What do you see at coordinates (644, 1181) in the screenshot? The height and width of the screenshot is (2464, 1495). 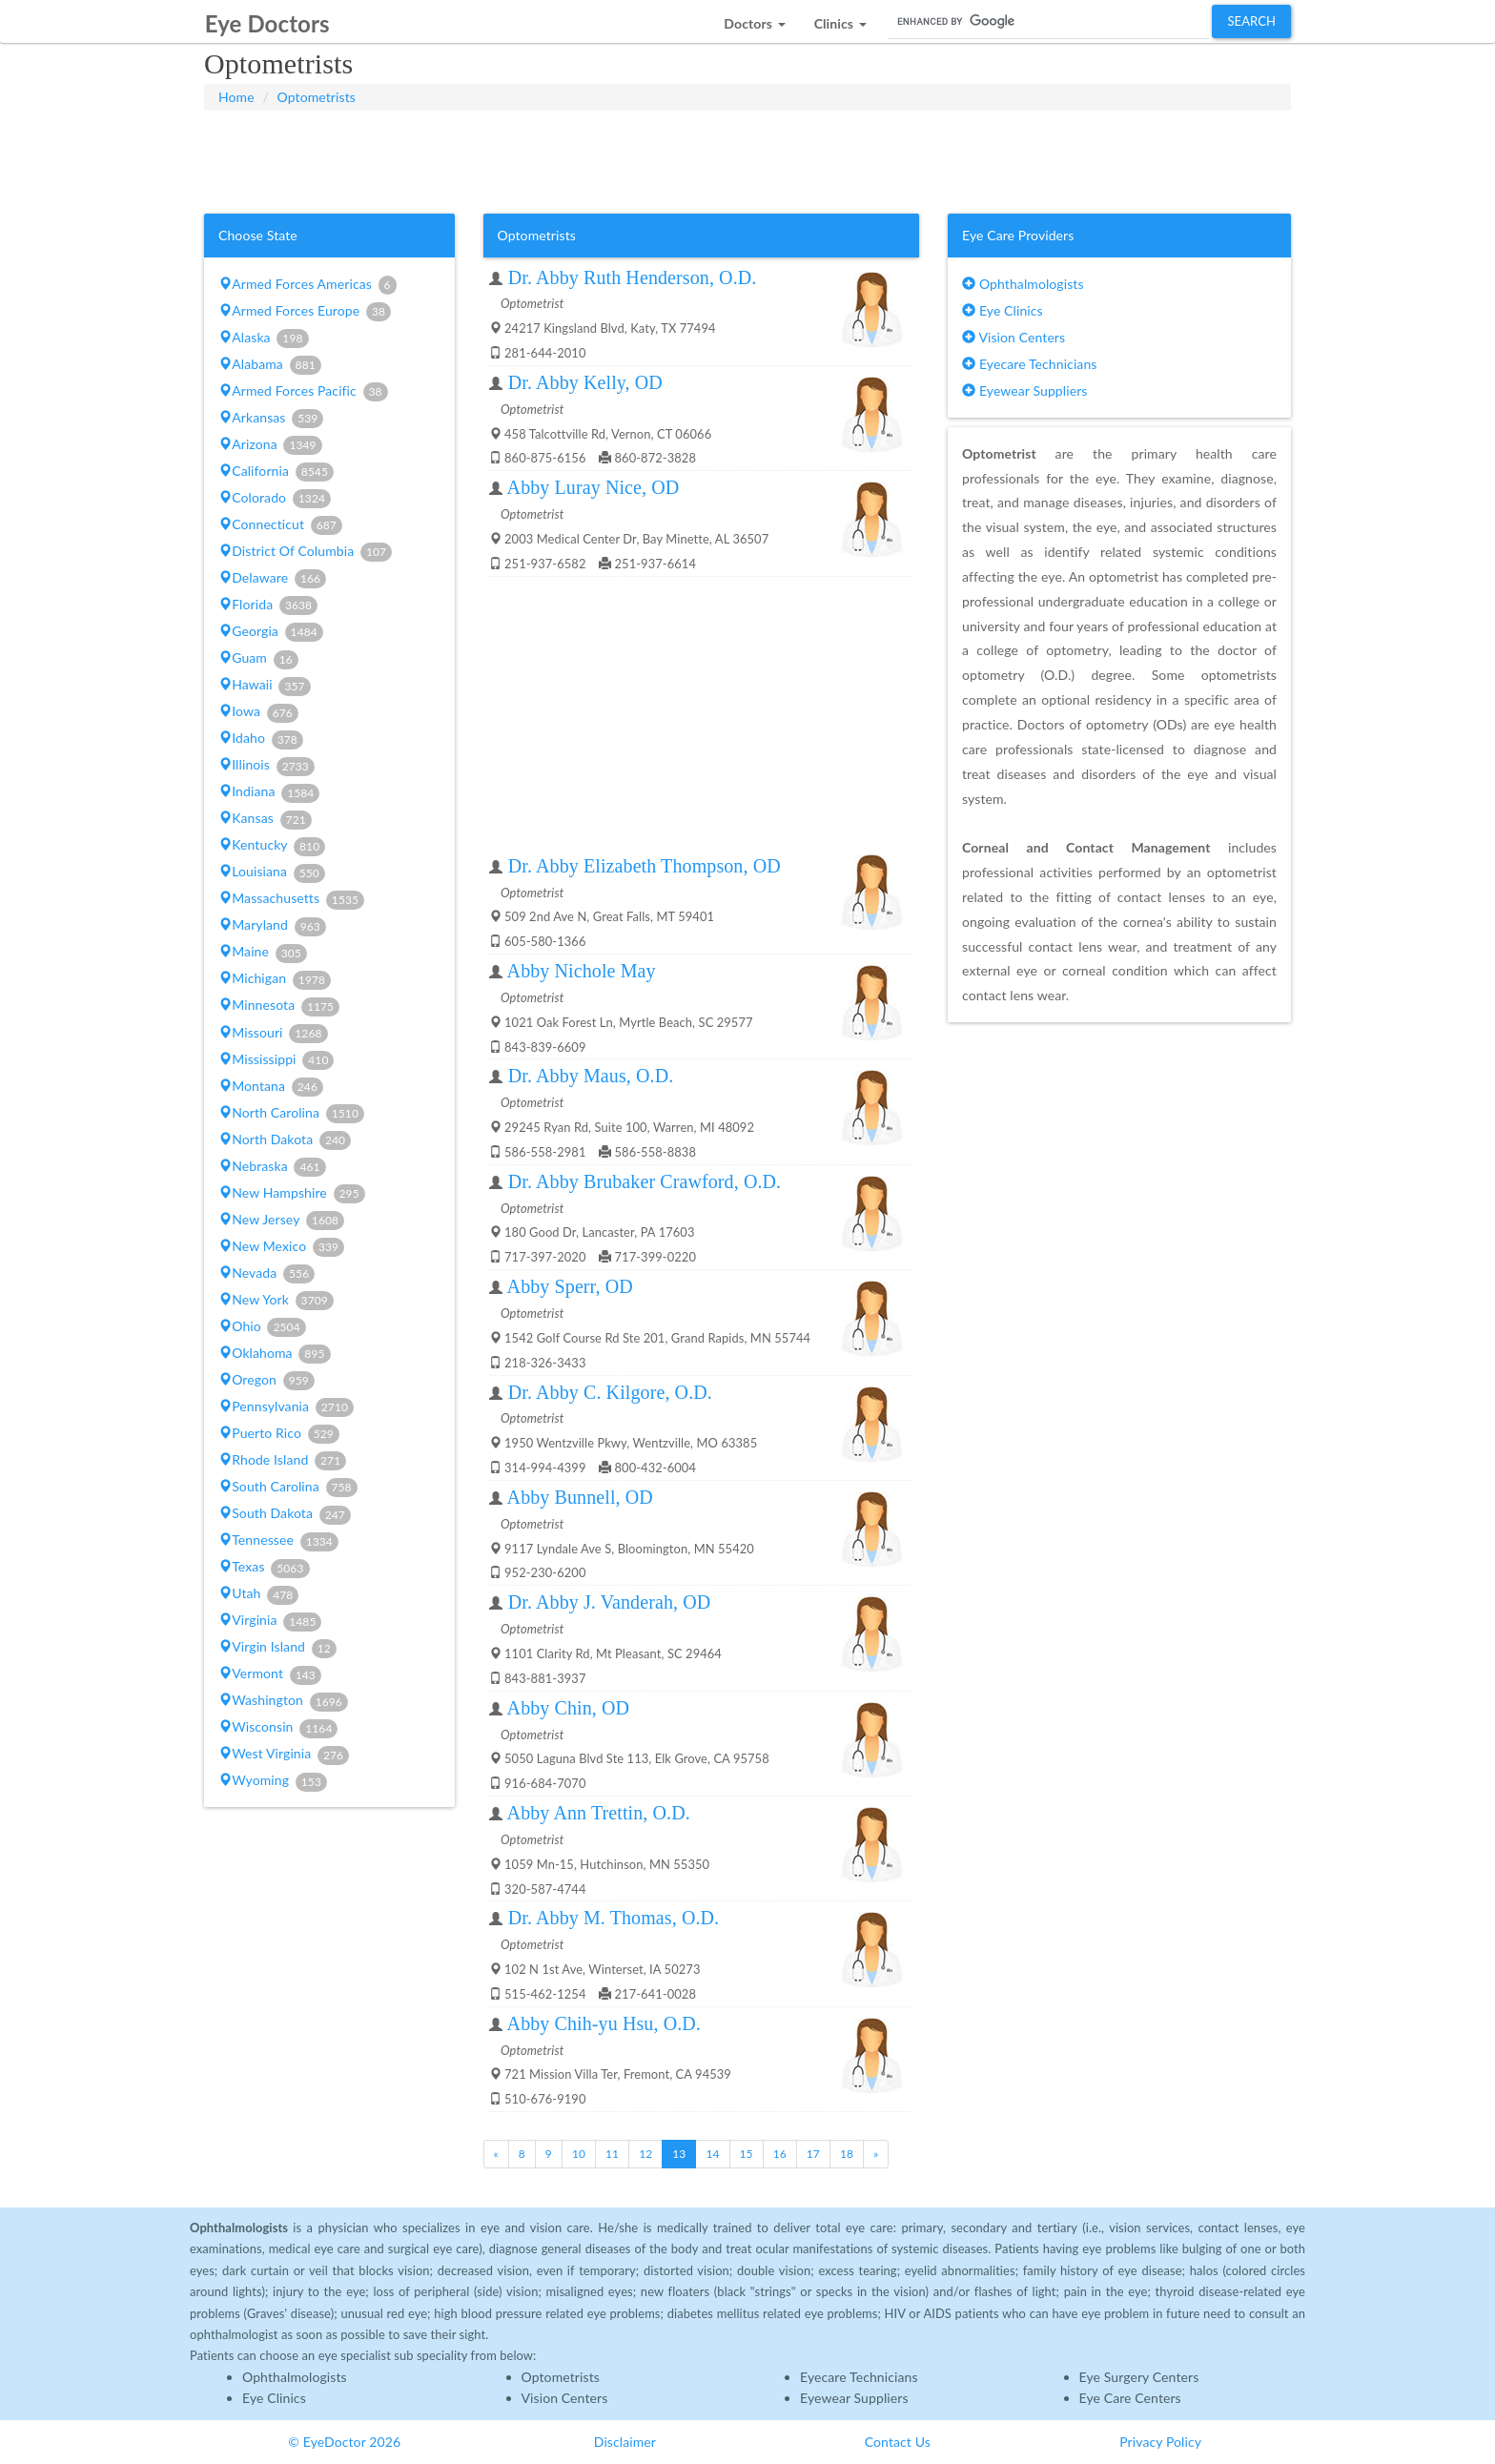 I see `Dr. Abby Brubaker Crawford, O.D.` at bounding box center [644, 1181].